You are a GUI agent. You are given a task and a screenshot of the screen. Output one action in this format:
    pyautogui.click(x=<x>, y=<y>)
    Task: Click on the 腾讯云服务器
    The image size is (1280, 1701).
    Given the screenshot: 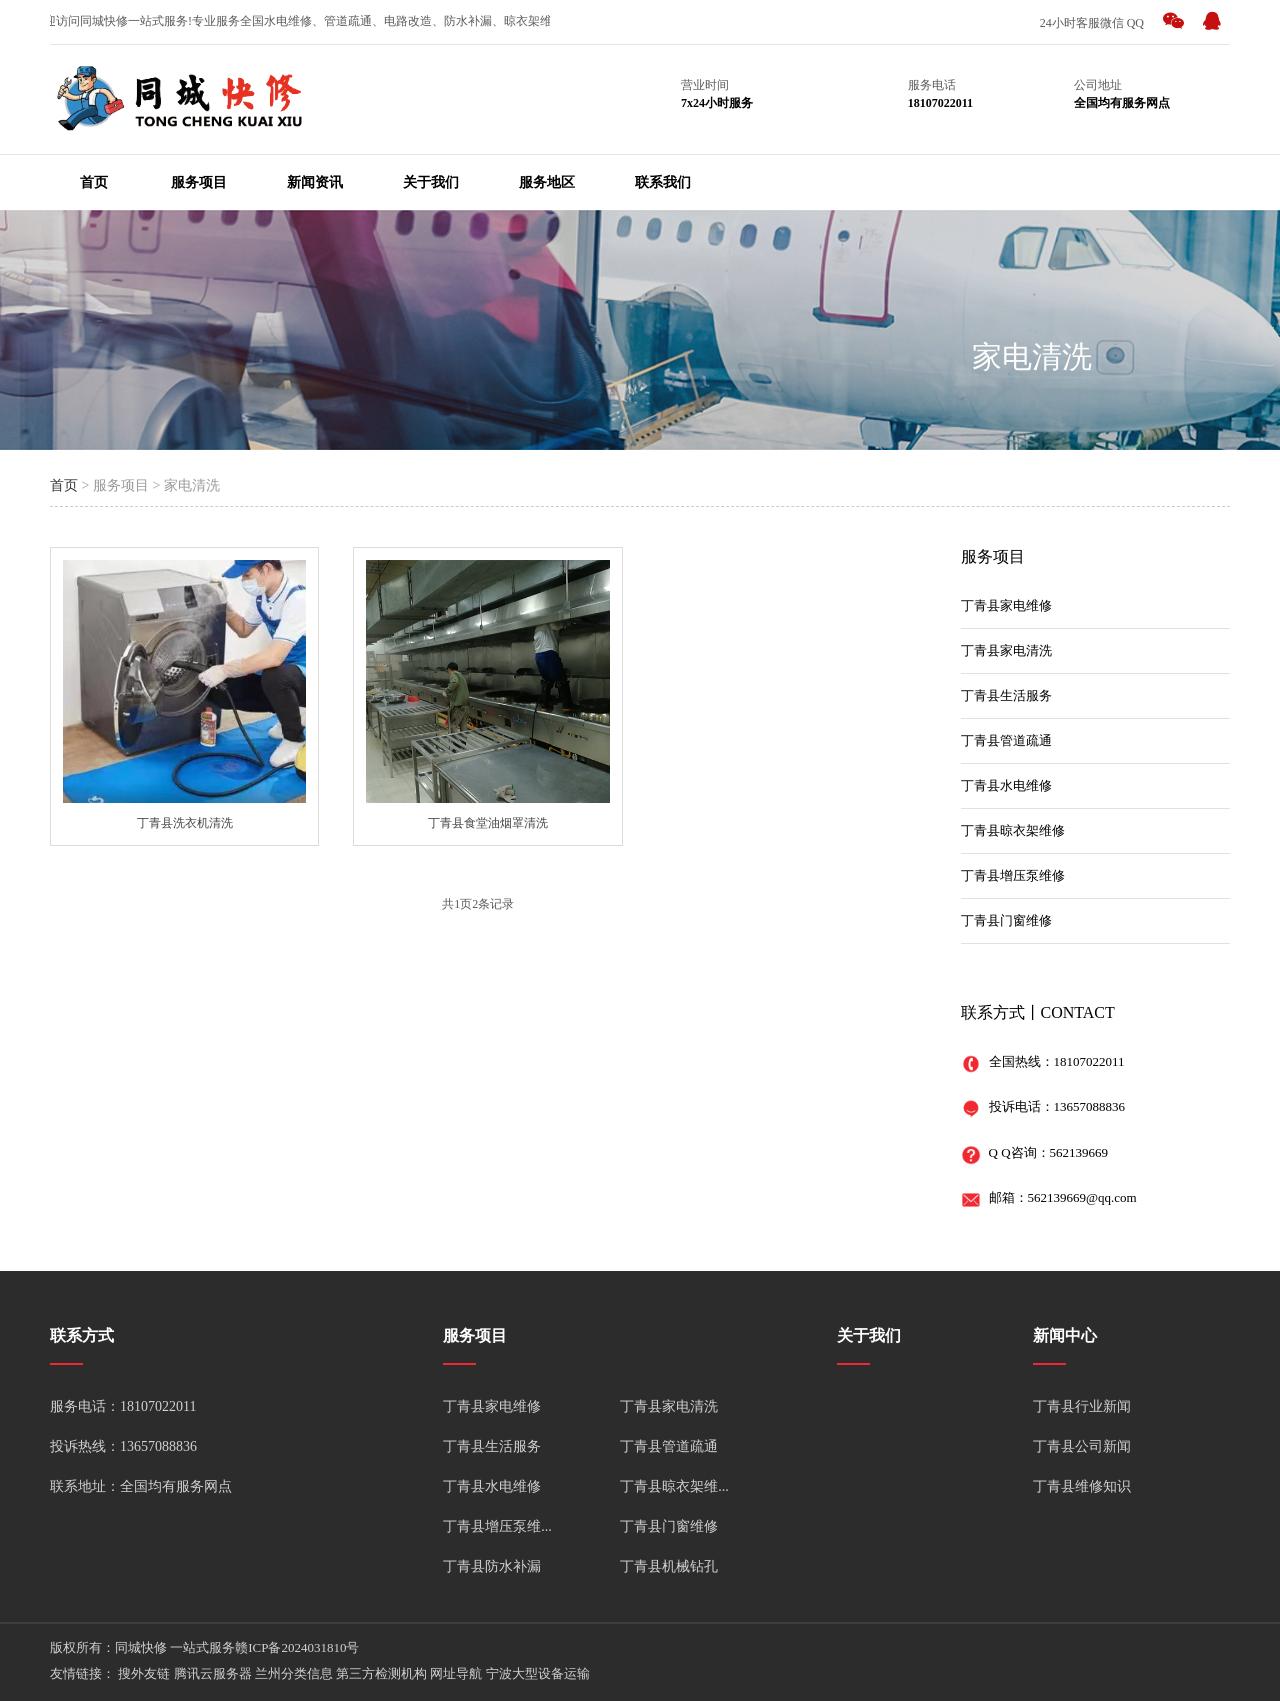 What is the action you would take?
    pyautogui.click(x=213, y=1673)
    